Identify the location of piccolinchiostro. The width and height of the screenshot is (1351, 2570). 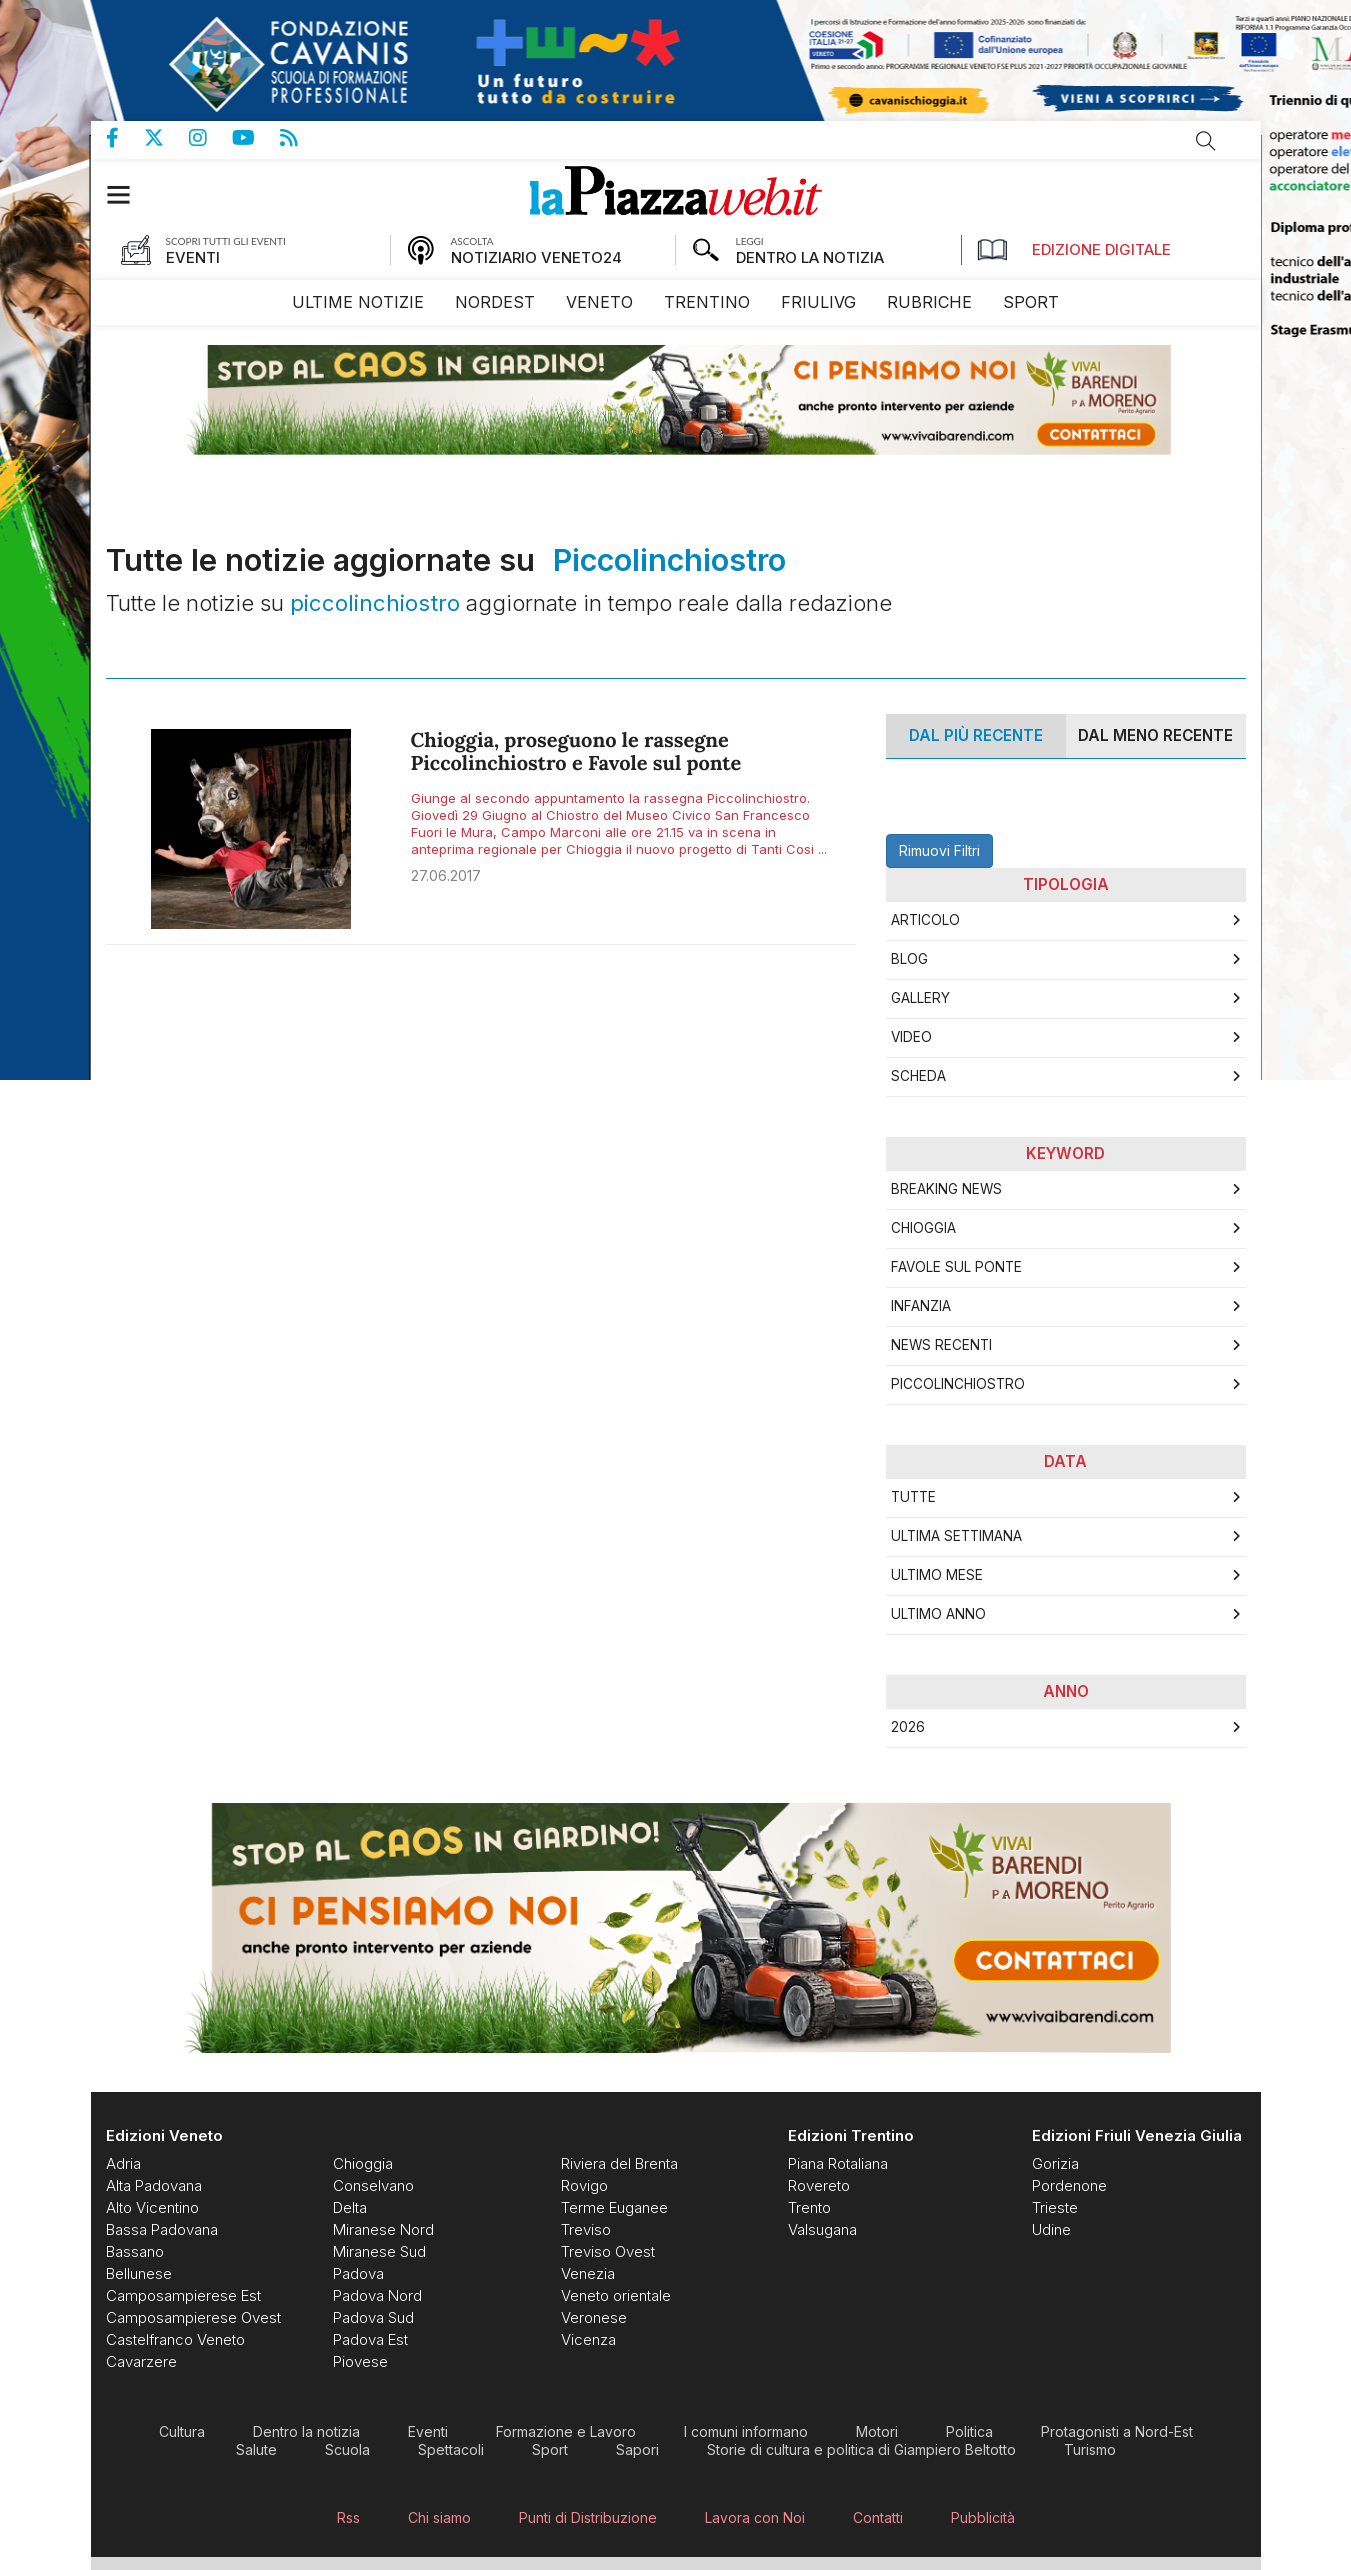
(958, 1384).